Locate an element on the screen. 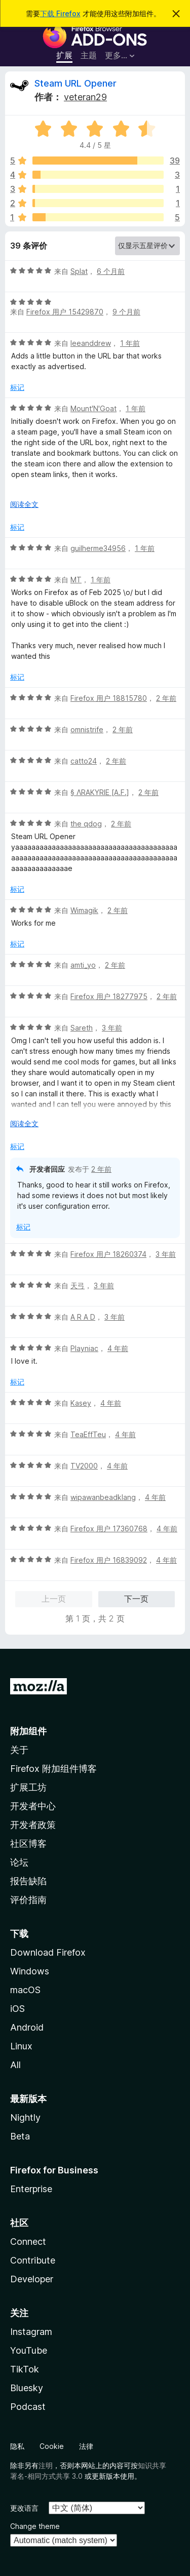  阅读全文 [展开阅读更多内容] is located at coordinates (24, 504).